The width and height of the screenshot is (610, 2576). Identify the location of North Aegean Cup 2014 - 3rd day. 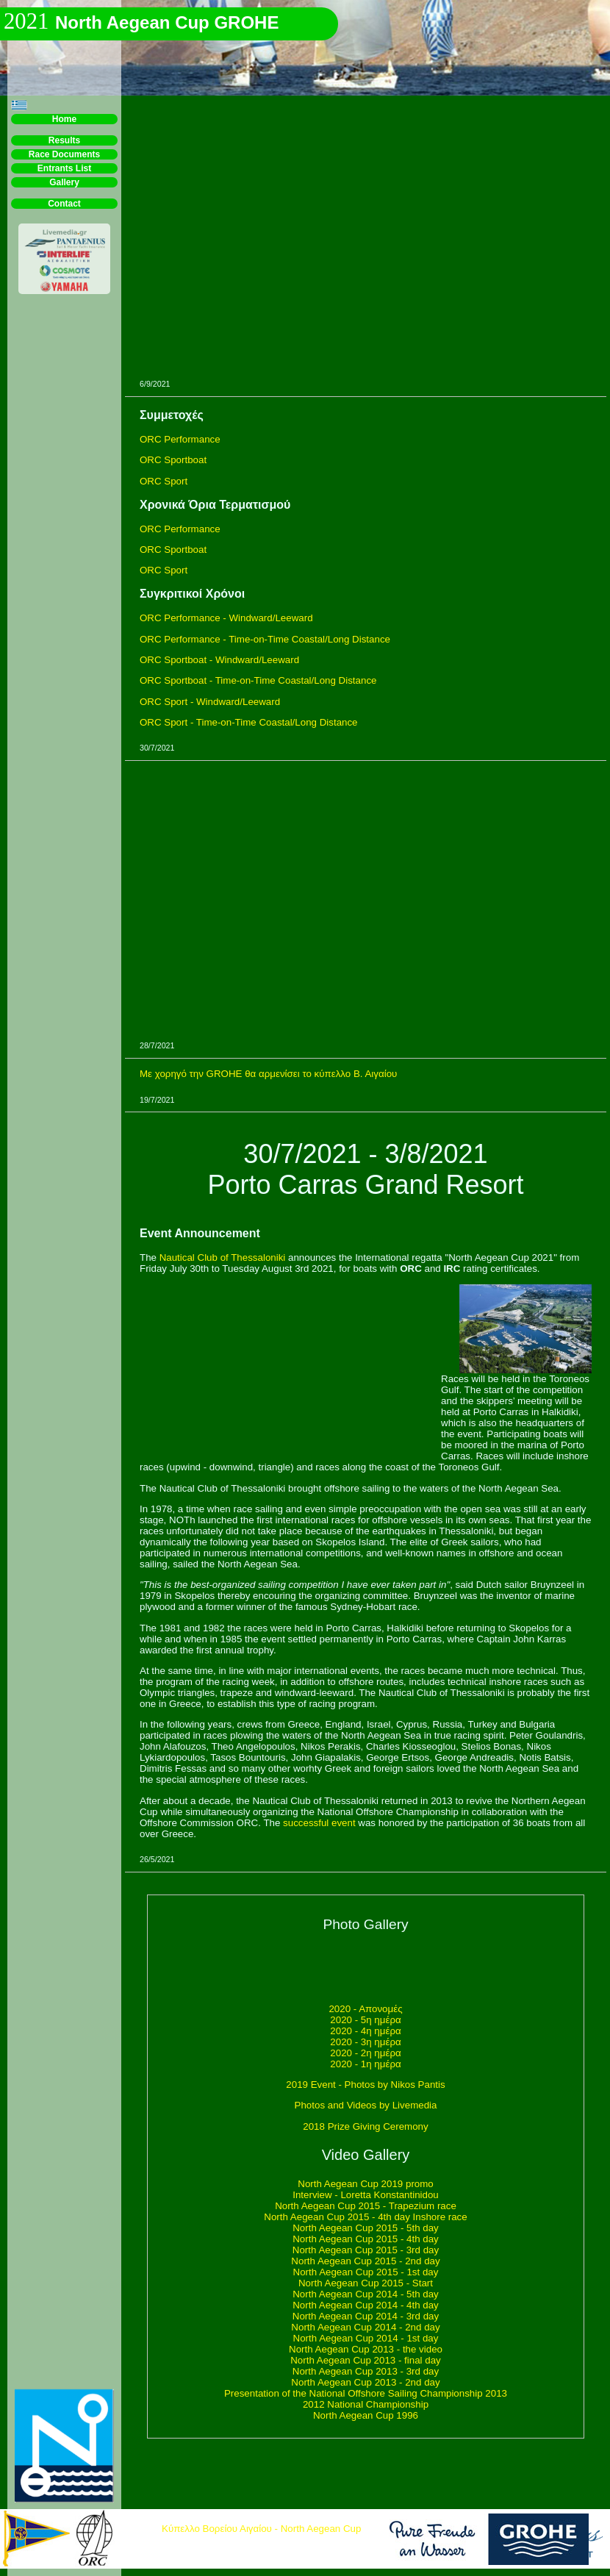
(366, 2316).